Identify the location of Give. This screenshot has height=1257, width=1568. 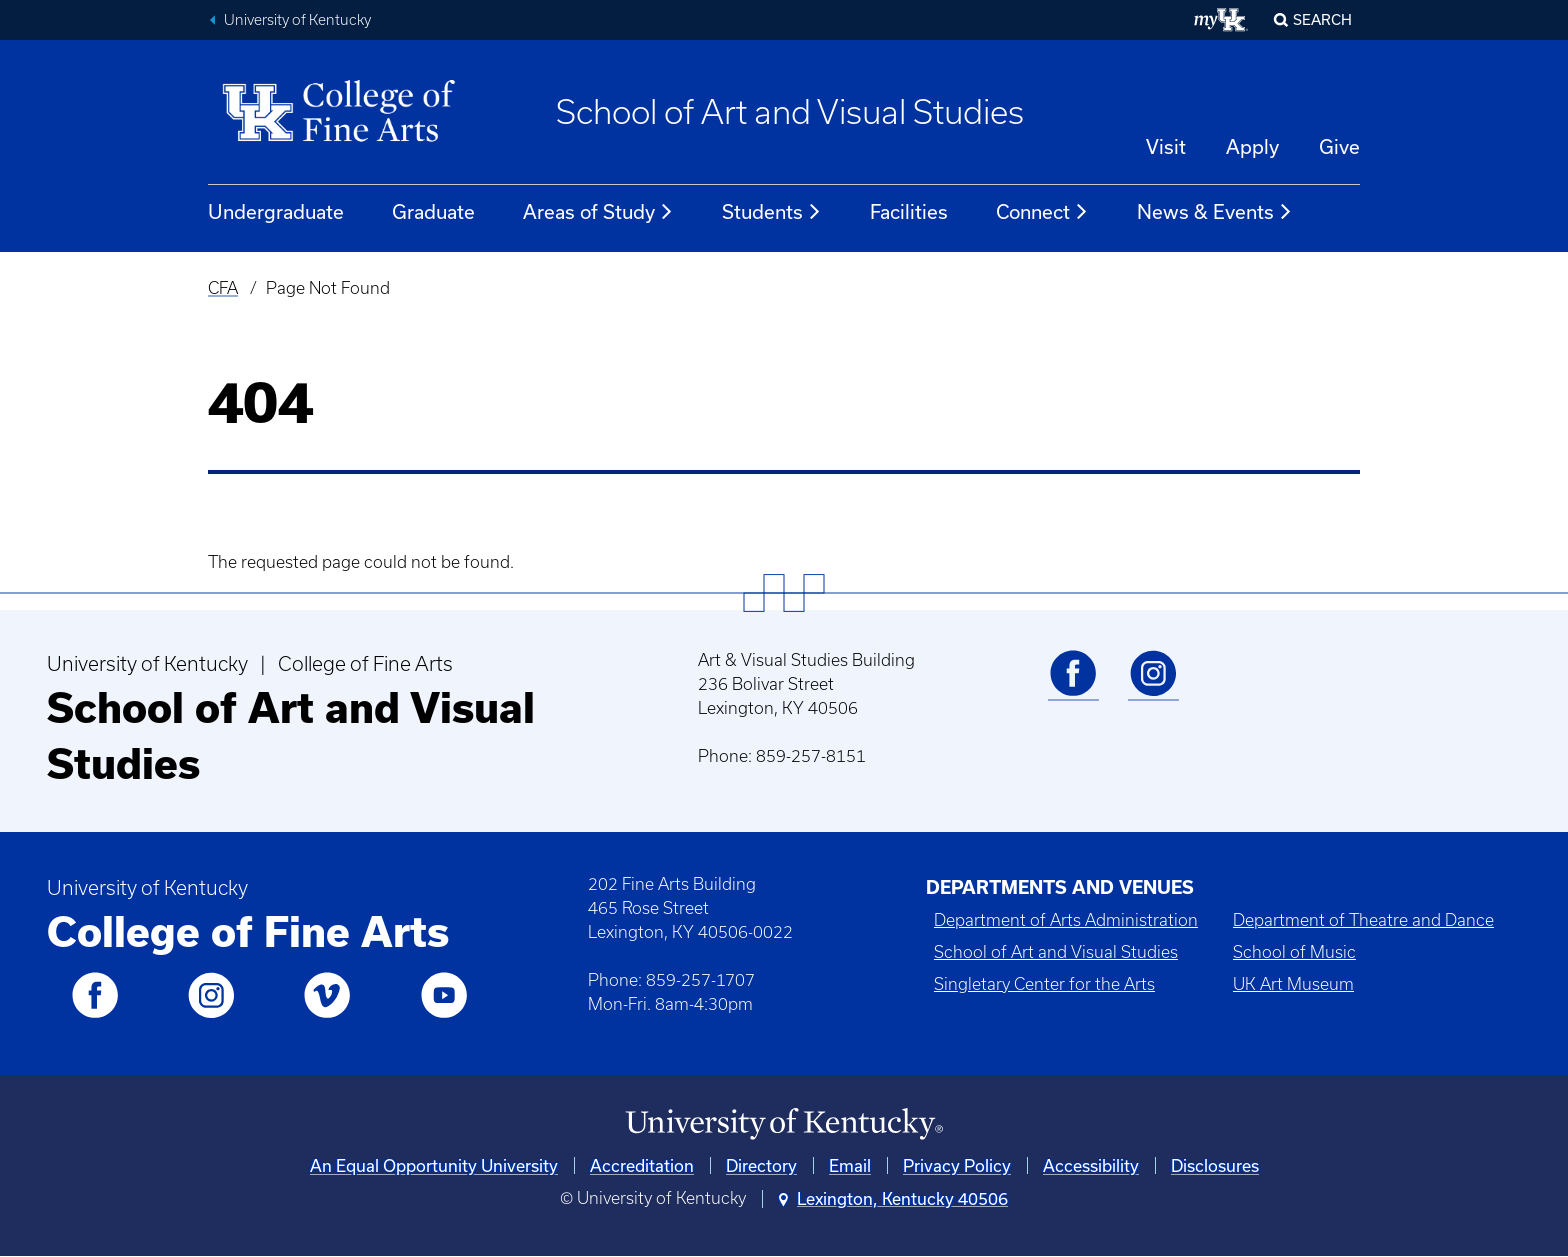
(1339, 146).